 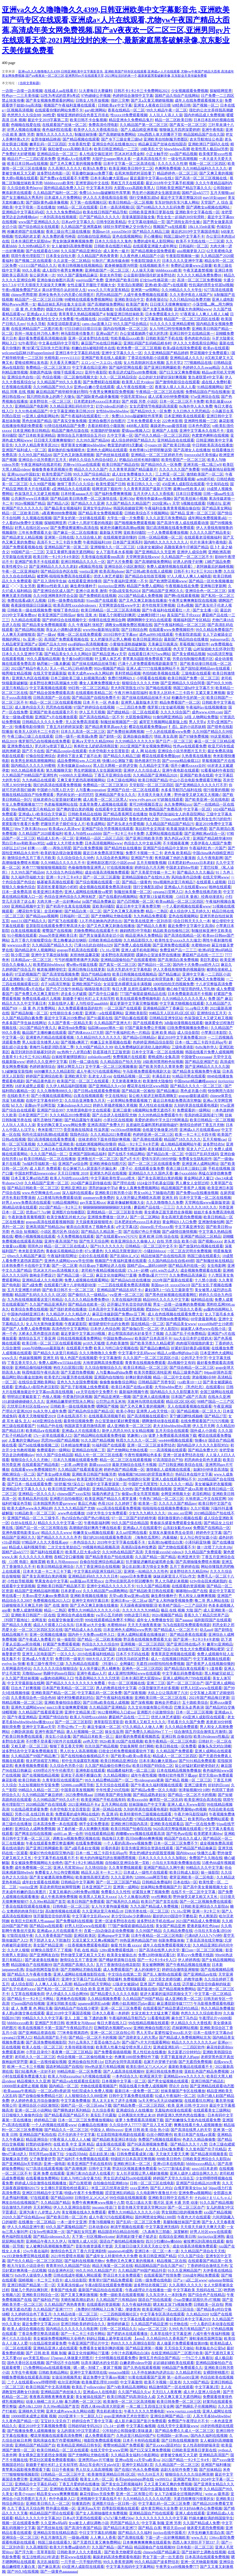 I want to click on 国产点击进入在线影院尤物, so click(x=114, y=1115).